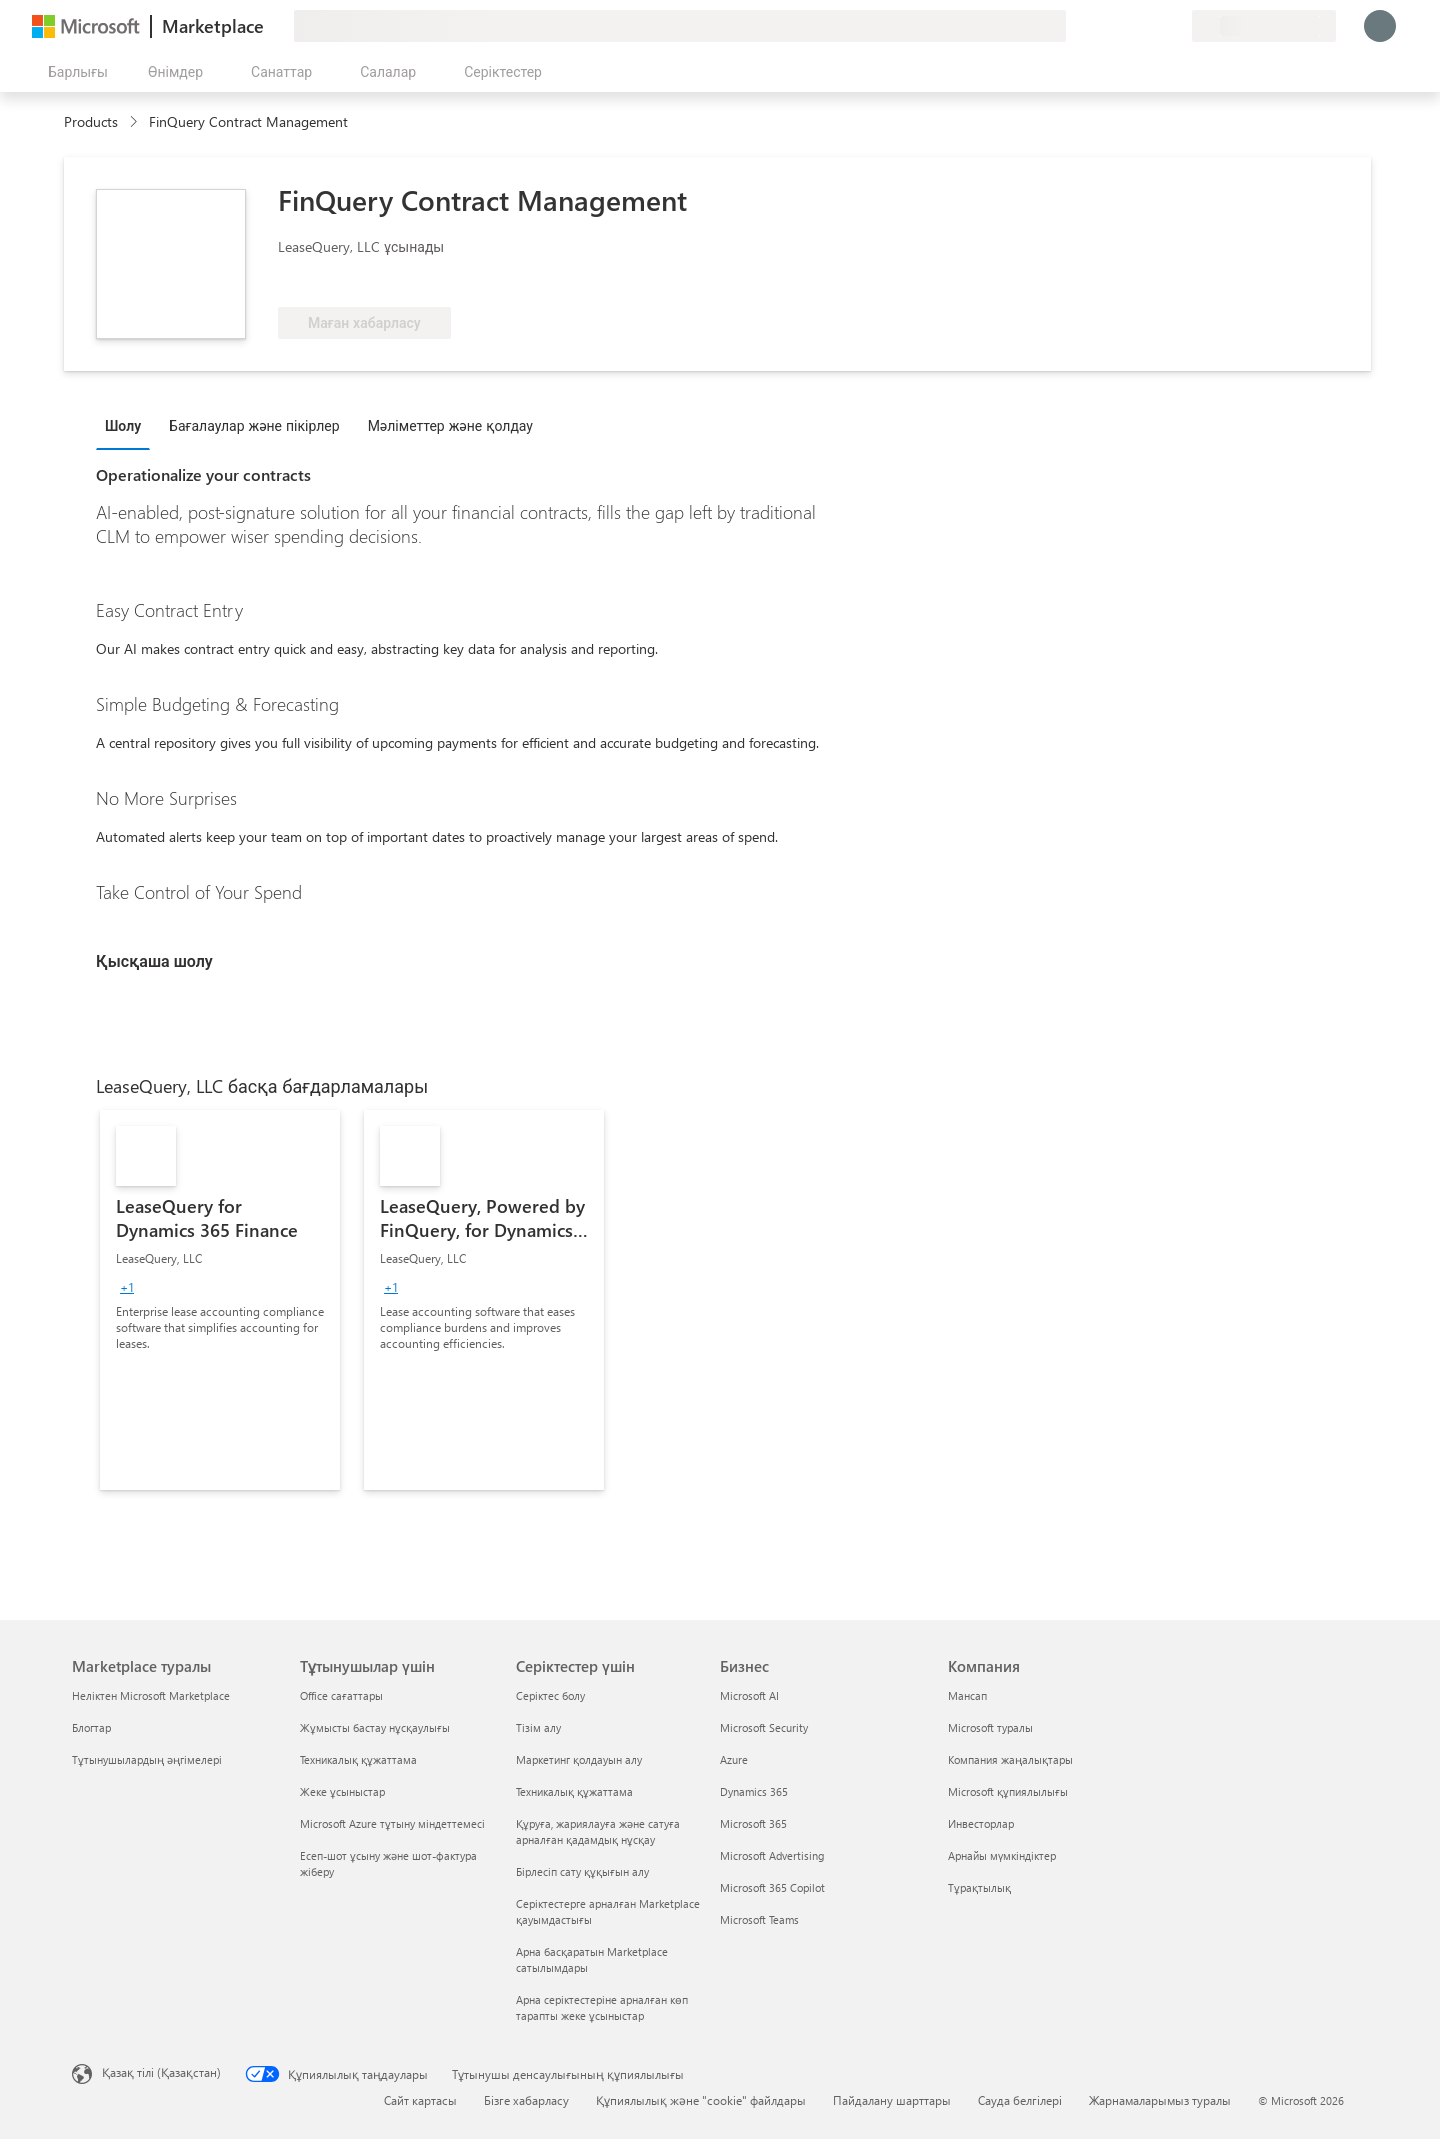 This screenshot has height=2139, width=1440. I want to click on Жеке ұсыныстар [Жеке ұсыныстар Тұтынушылар үшін], so click(342, 1791).